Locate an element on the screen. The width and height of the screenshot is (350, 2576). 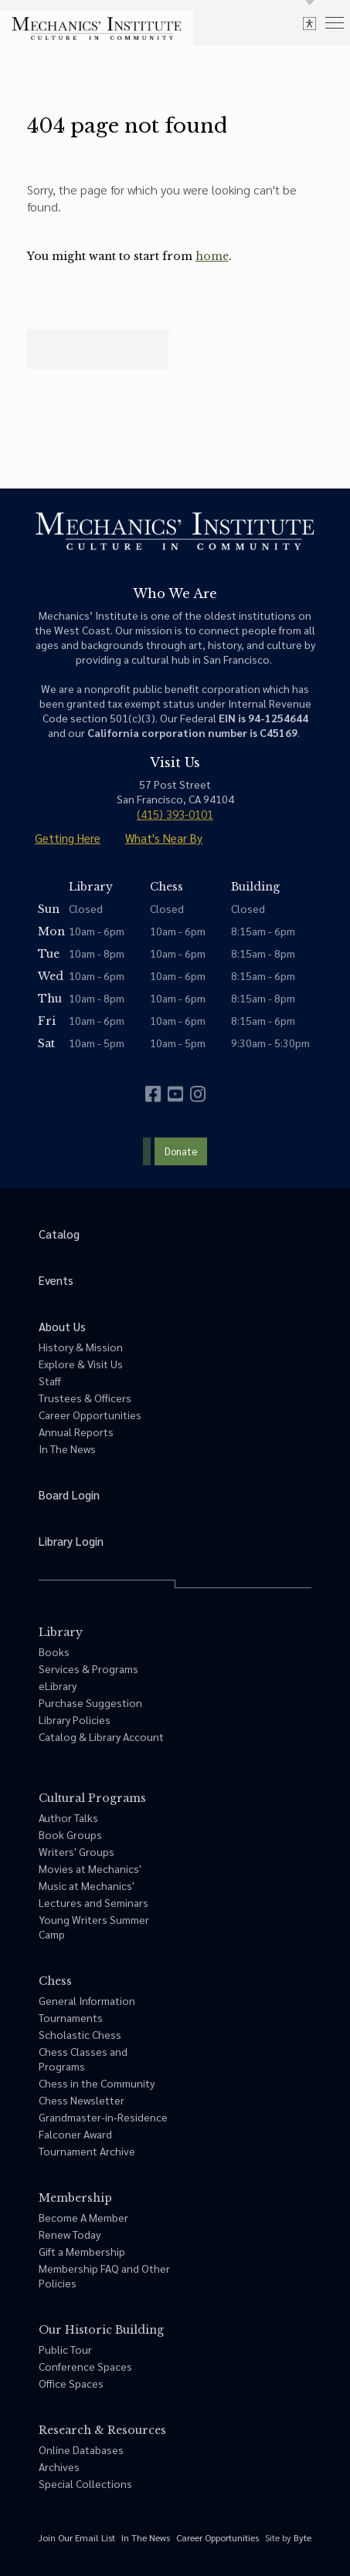
[facebook] is located at coordinates (153, 1094).